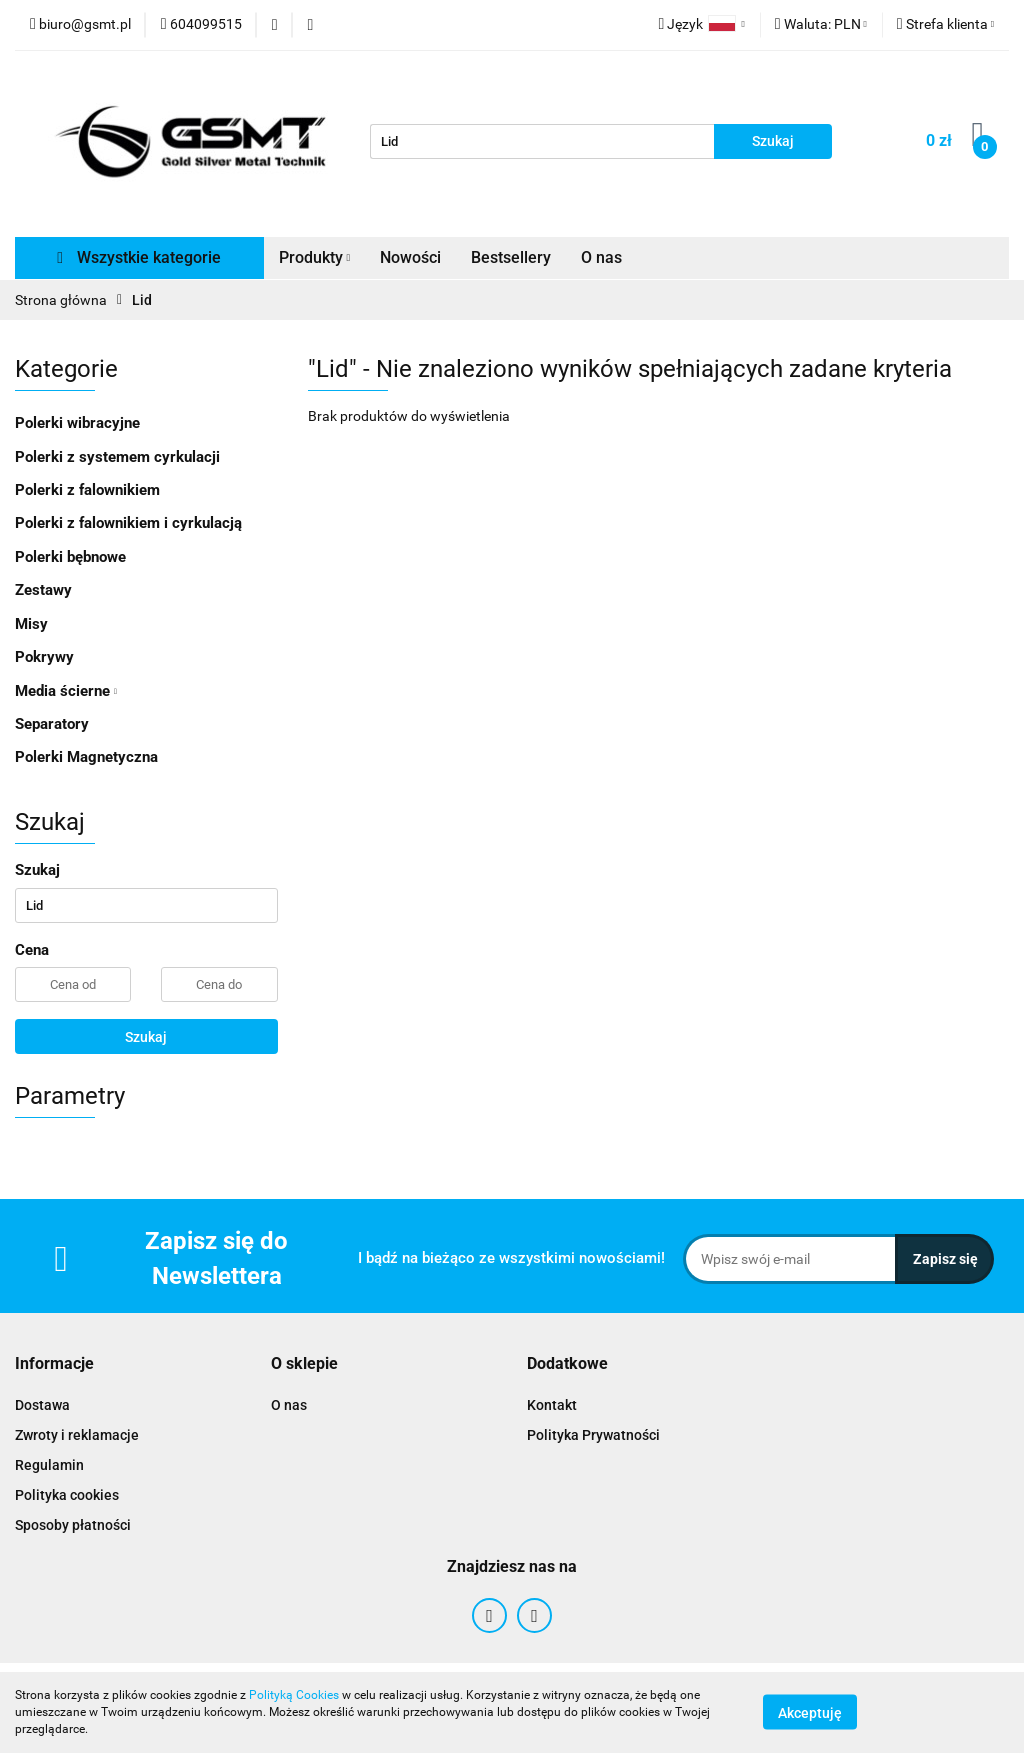 This screenshot has height=1753, width=1024. I want to click on Szukaj, so click(146, 1037).